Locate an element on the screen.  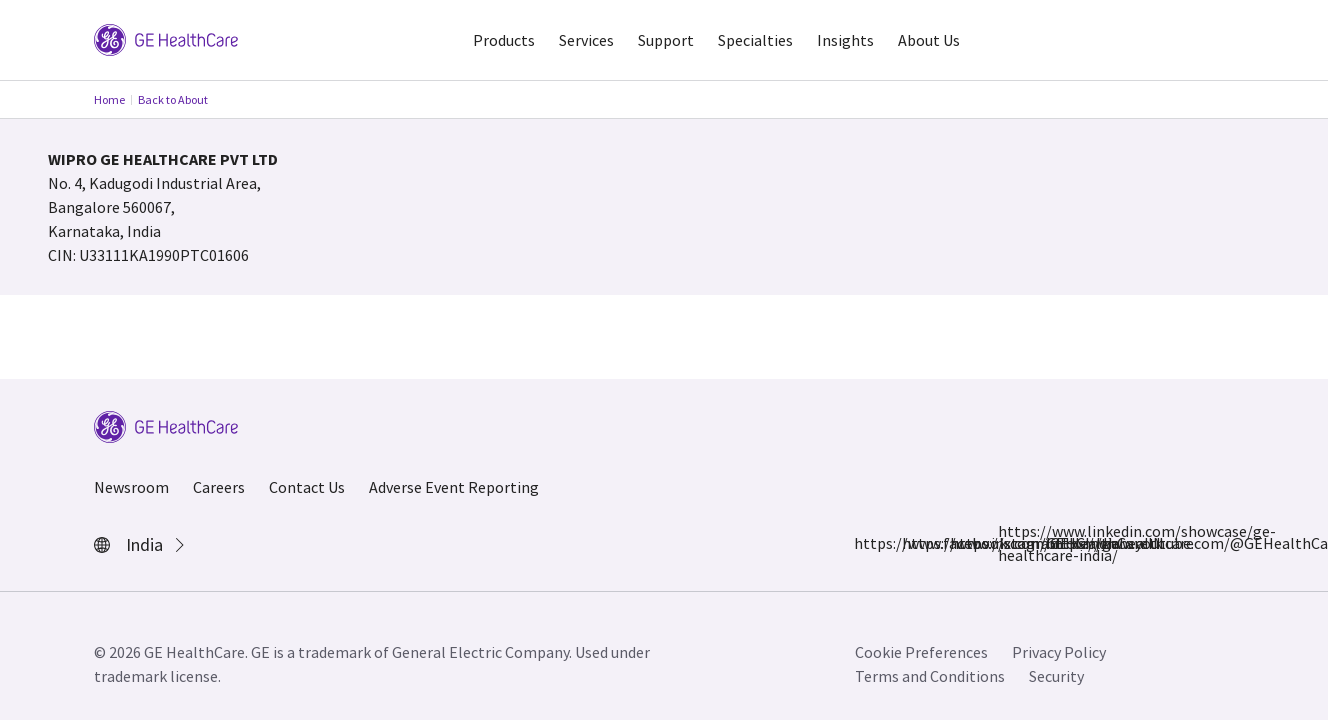
Terms and Conditions is located at coordinates (930, 676).